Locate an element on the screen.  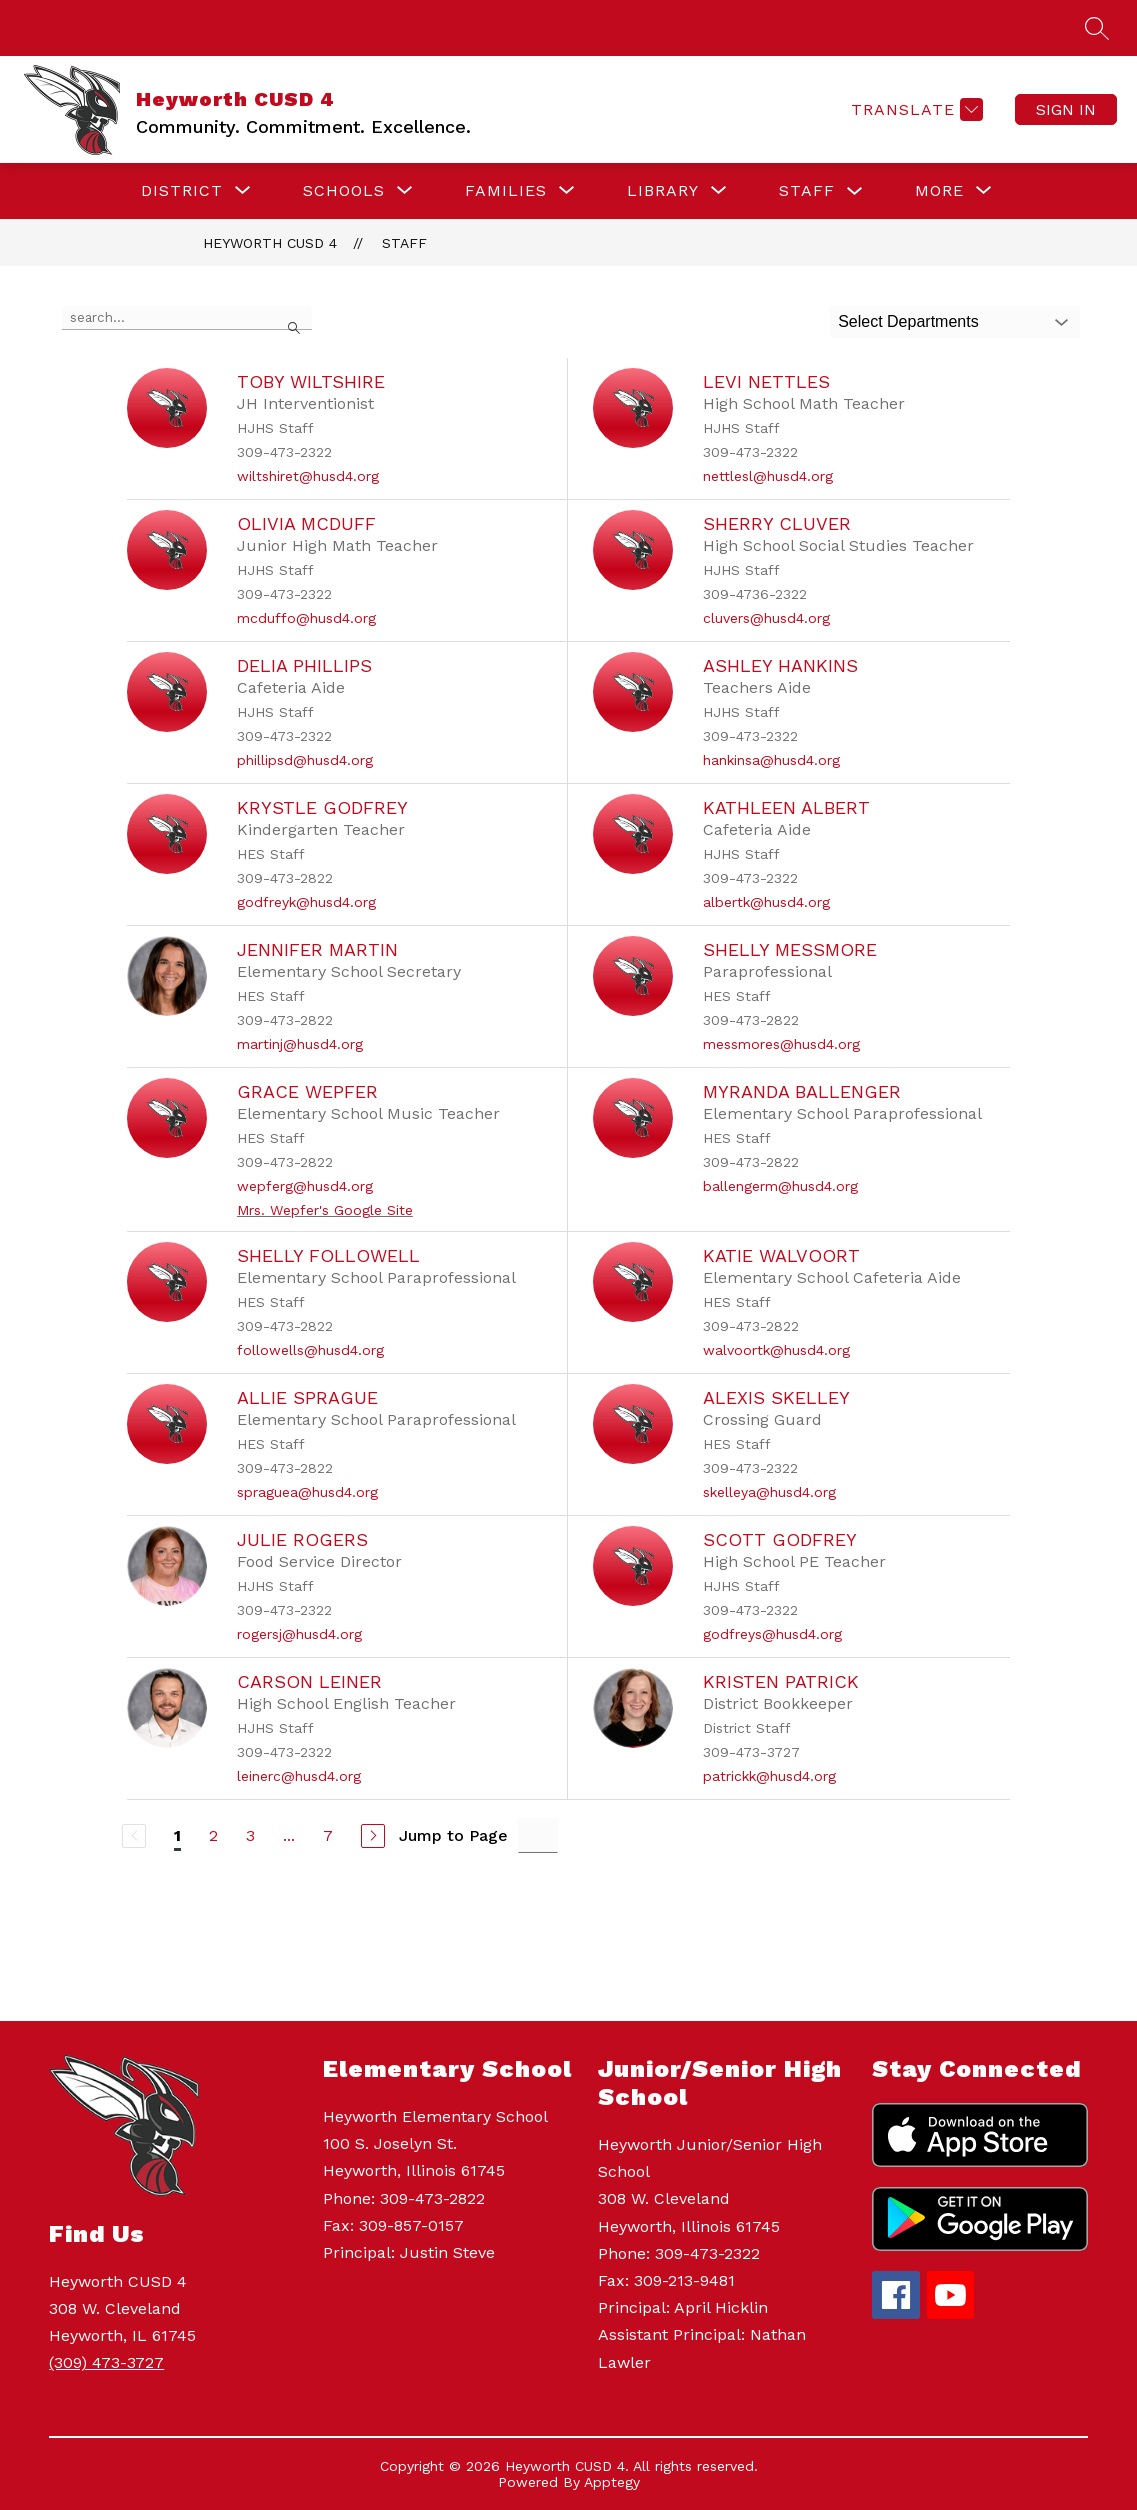
[Translate Site] is located at coordinates (914, 109).